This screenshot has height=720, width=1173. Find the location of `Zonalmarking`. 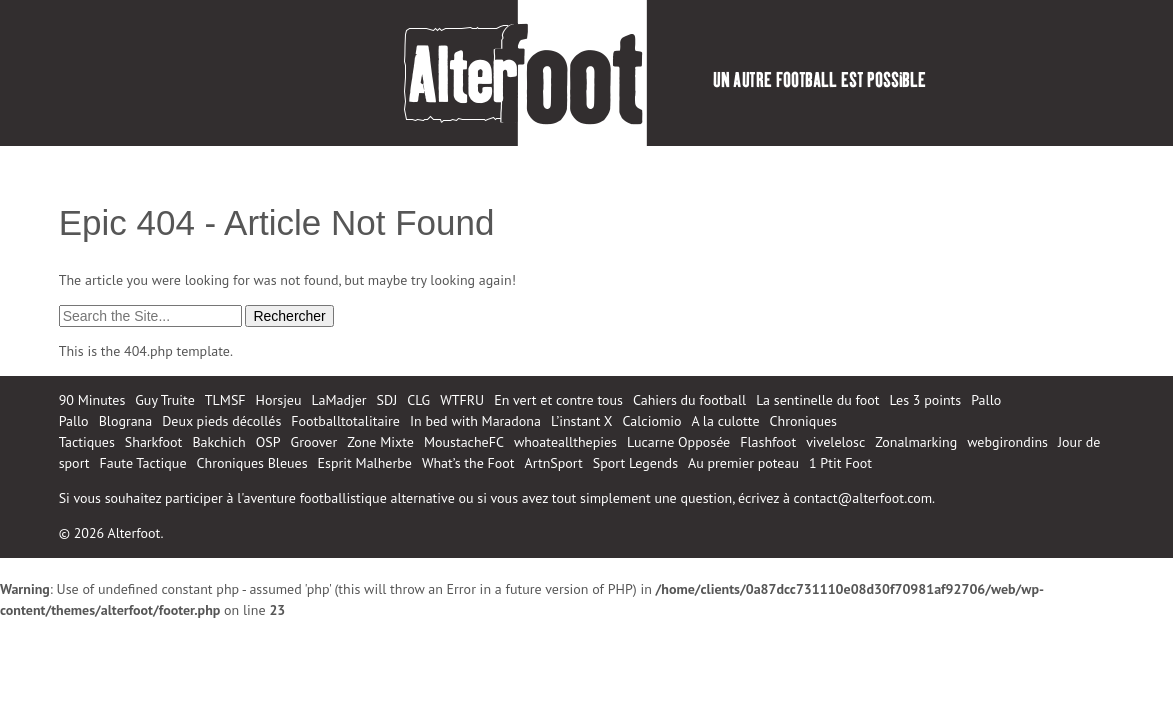

Zonalmarking is located at coordinates (916, 442).